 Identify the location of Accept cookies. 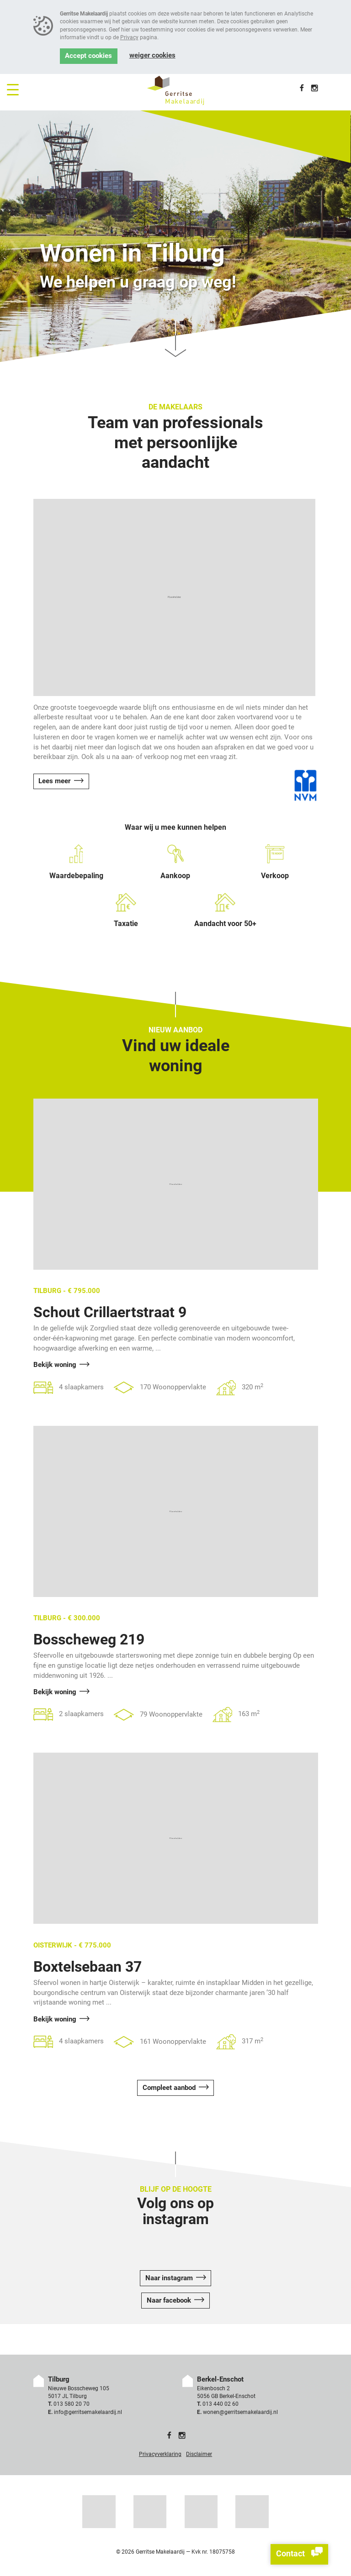
(88, 56).